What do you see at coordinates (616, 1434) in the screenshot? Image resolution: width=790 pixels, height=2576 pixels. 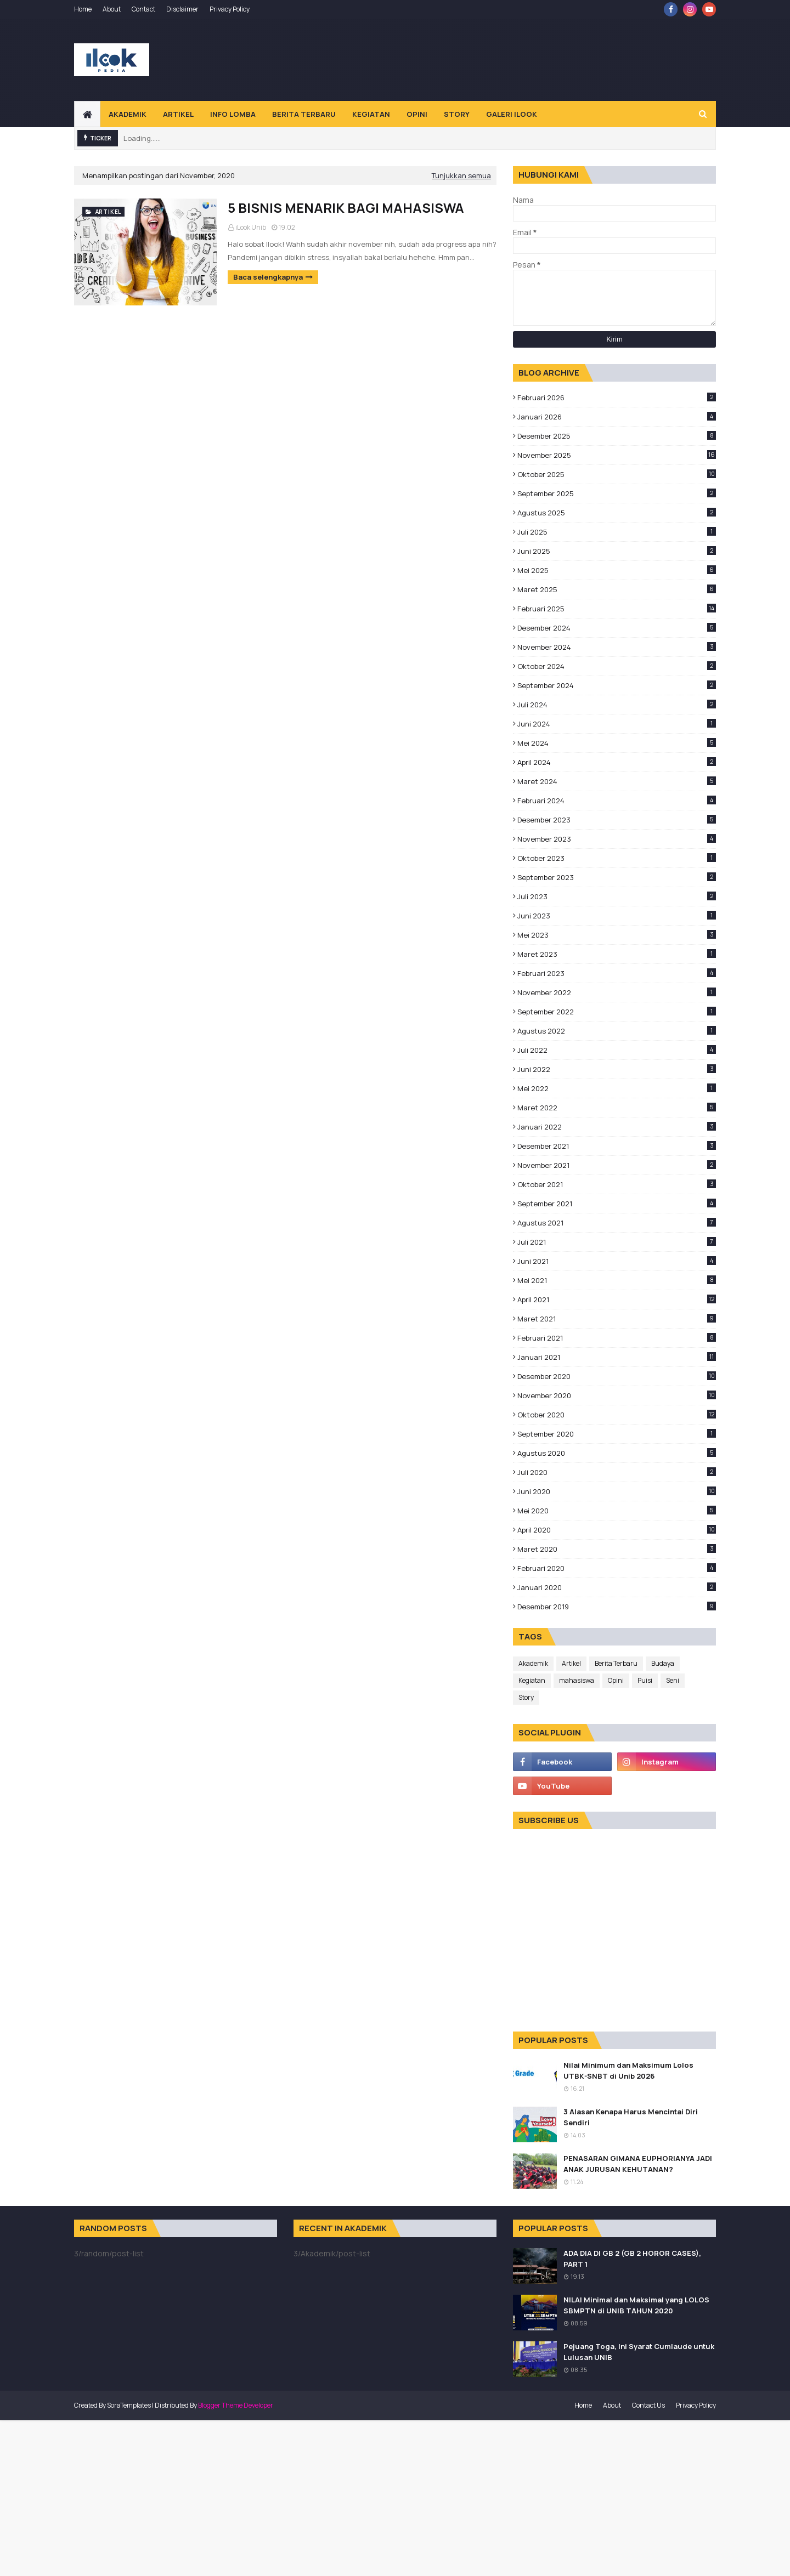 I see `September 2020` at bounding box center [616, 1434].